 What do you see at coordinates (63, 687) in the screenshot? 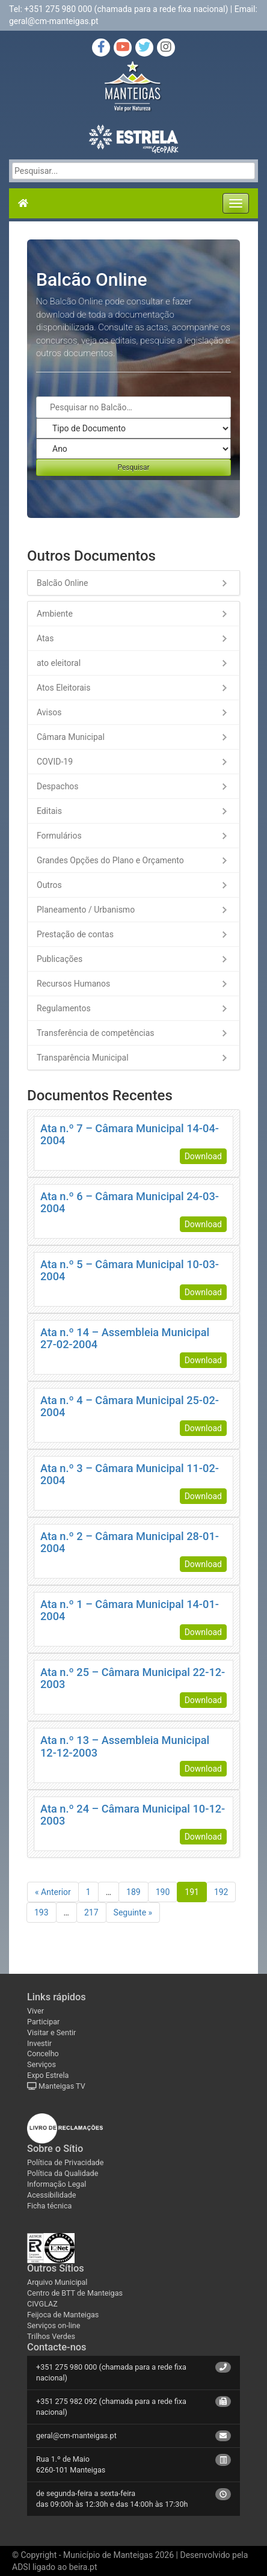
I see `Atos Eleitorais` at bounding box center [63, 687].